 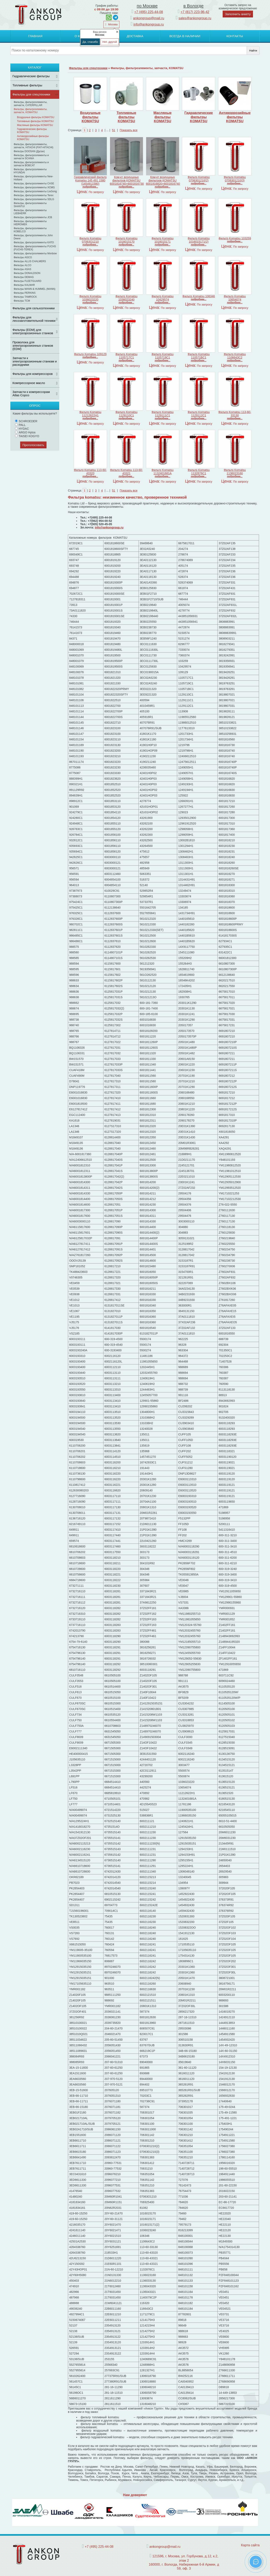 What do you see at coordinates (149, 24) in the screenshot?
I see `info@ankongroup.ru` at bounding box center [149, 24].